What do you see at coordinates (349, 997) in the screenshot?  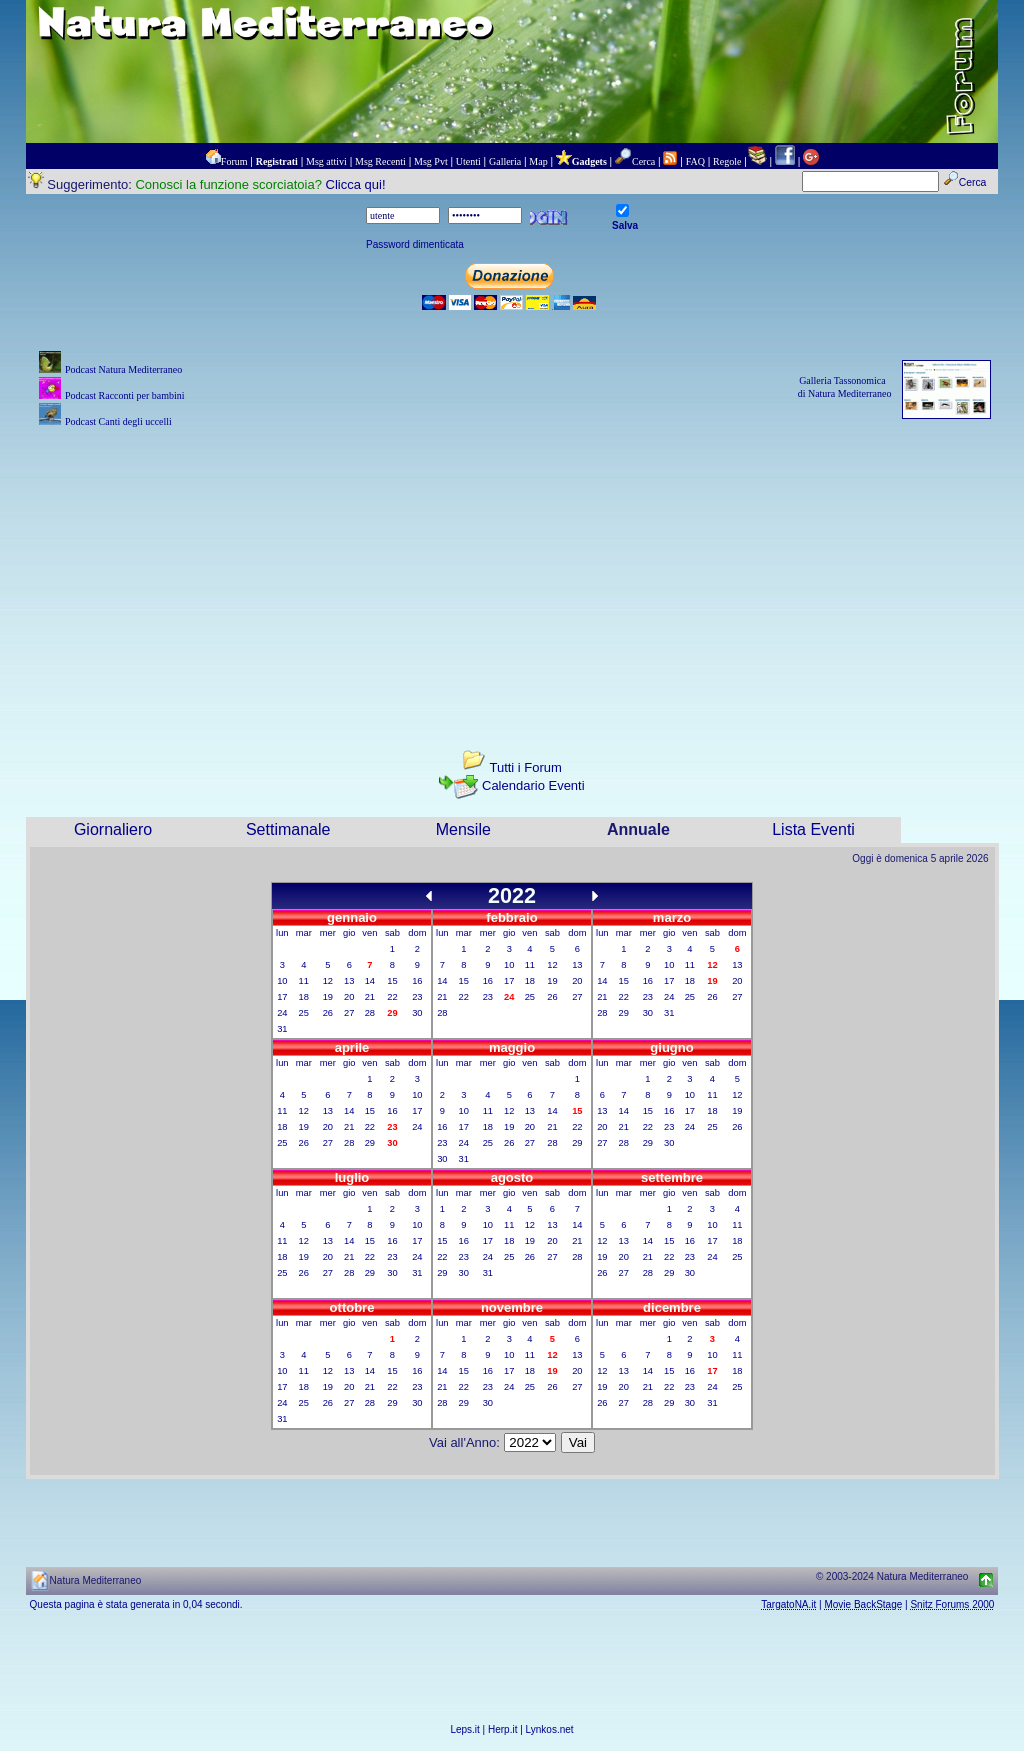 I see `20` at bounding box center [349, 997].